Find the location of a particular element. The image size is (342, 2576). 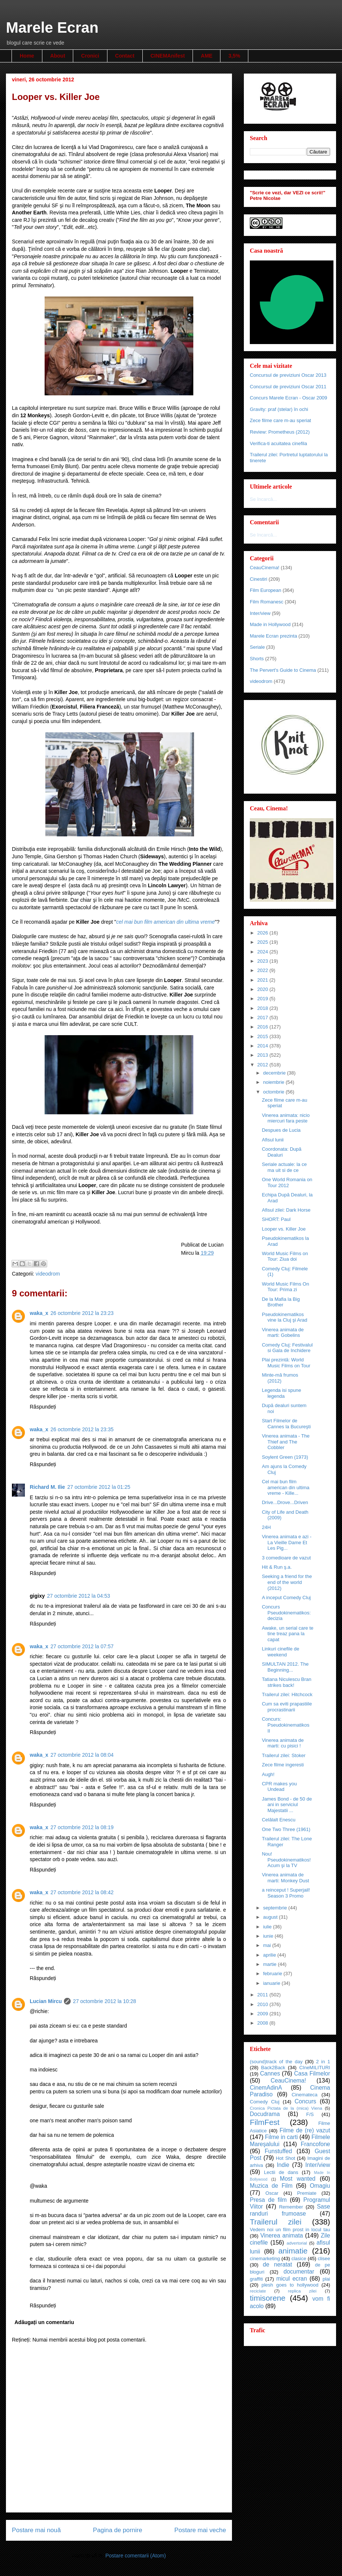

Afisul zilei: Dark Horse is located at coordinates (286, 1210).